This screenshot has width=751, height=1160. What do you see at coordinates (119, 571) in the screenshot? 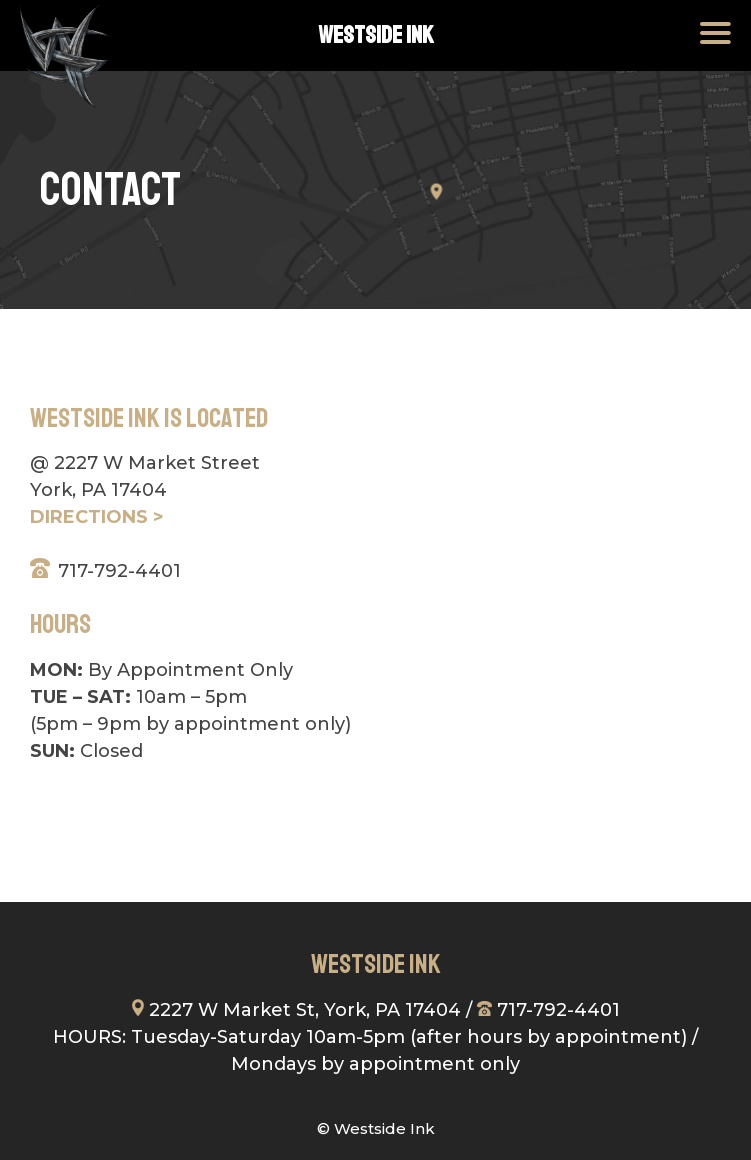
I see `717-792-4401` at bounding box center [119, 571].